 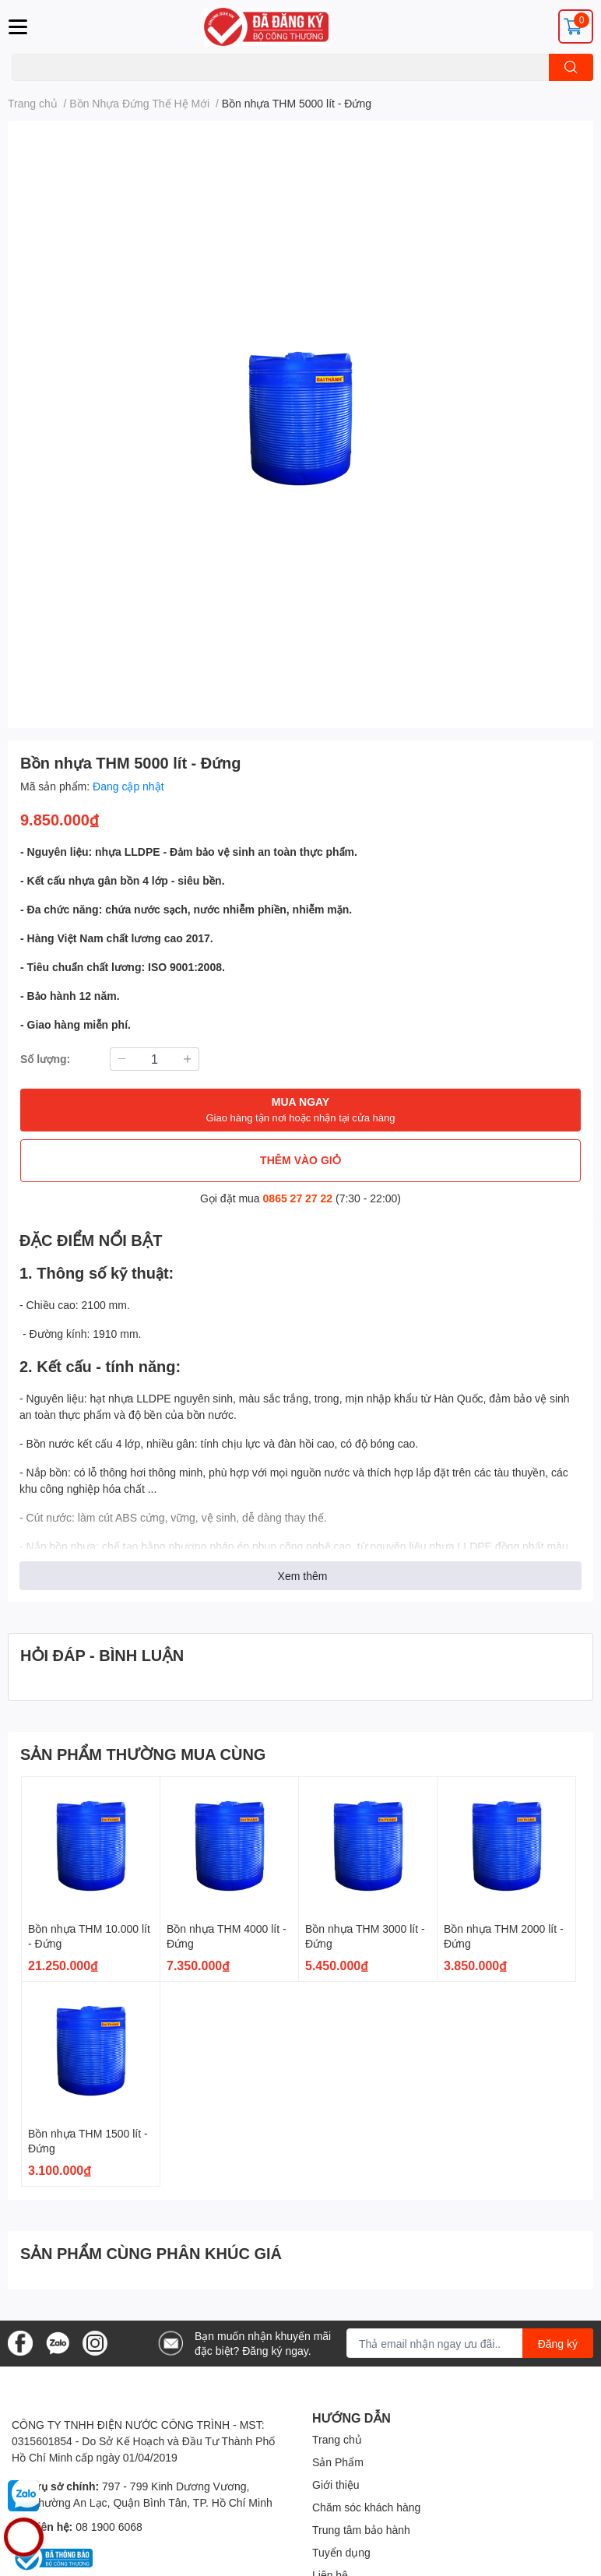 What do you see at coordinates (298, 1198) in the screenshot?
I see `0865 27 27 22` at bounding box center [298, 1198].